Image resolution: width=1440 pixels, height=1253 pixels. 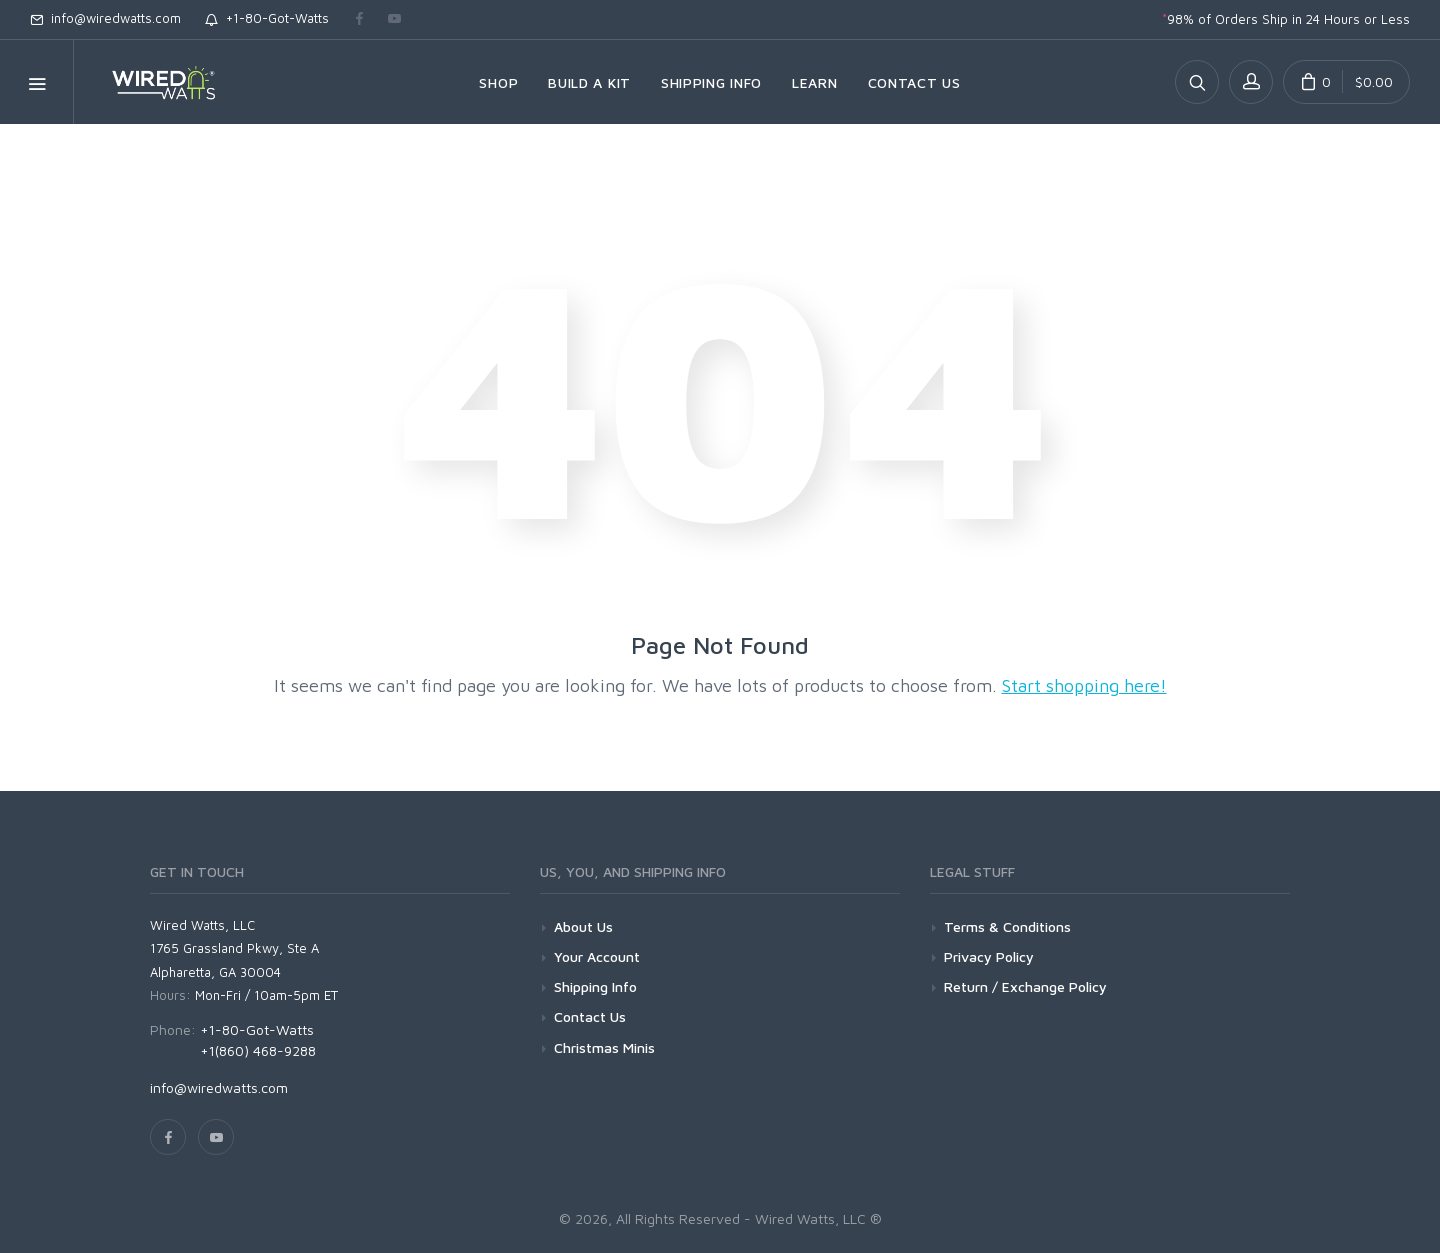 I want to click on Shipping Info, so click(x=595, y=986).